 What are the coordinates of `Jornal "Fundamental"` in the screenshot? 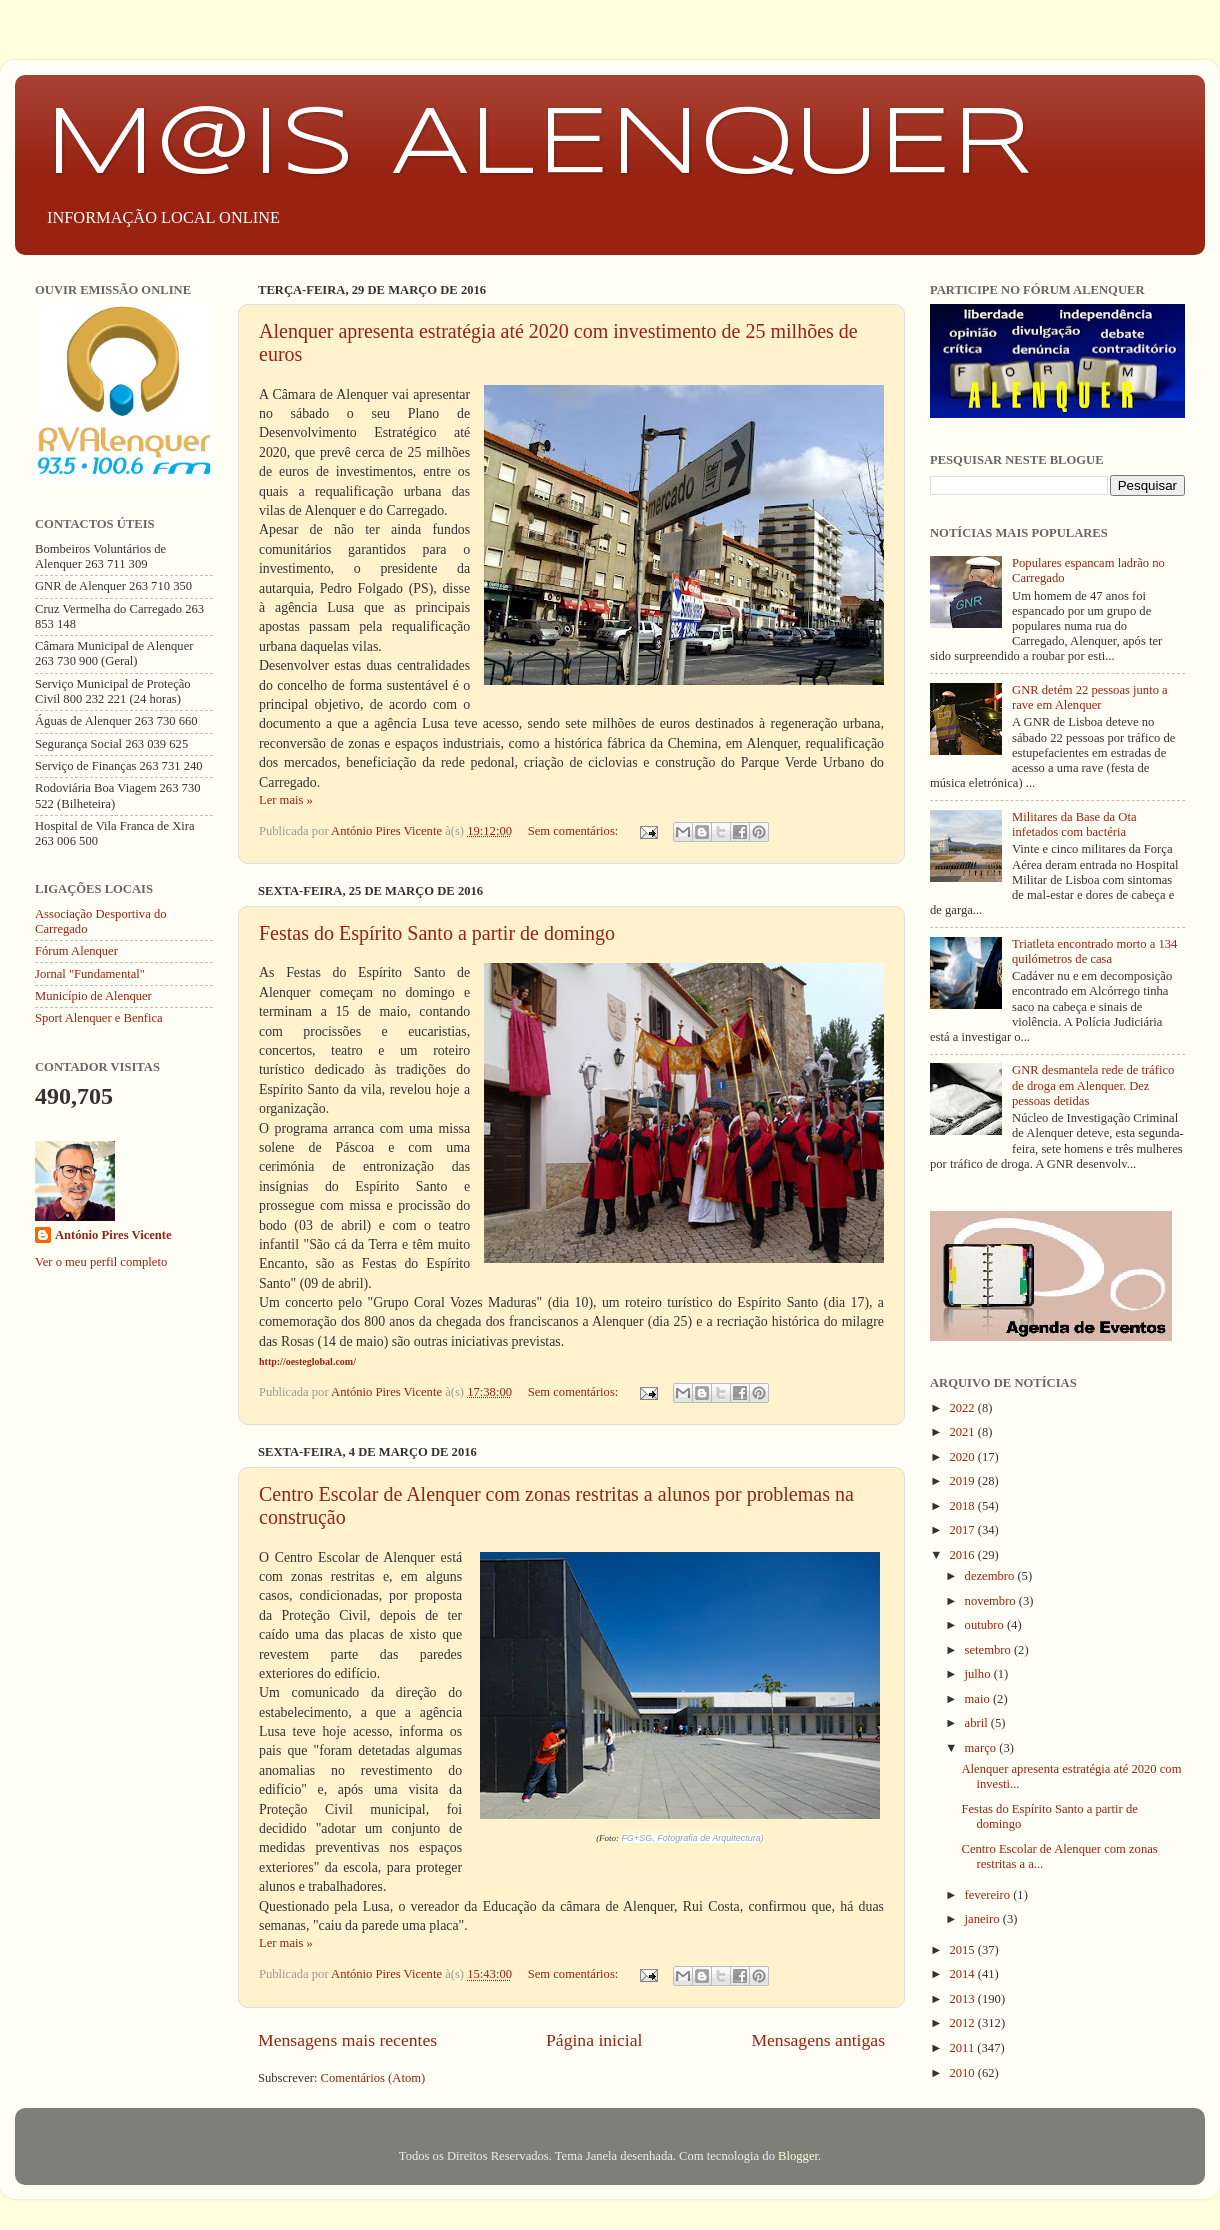 It's located at (90, 974).